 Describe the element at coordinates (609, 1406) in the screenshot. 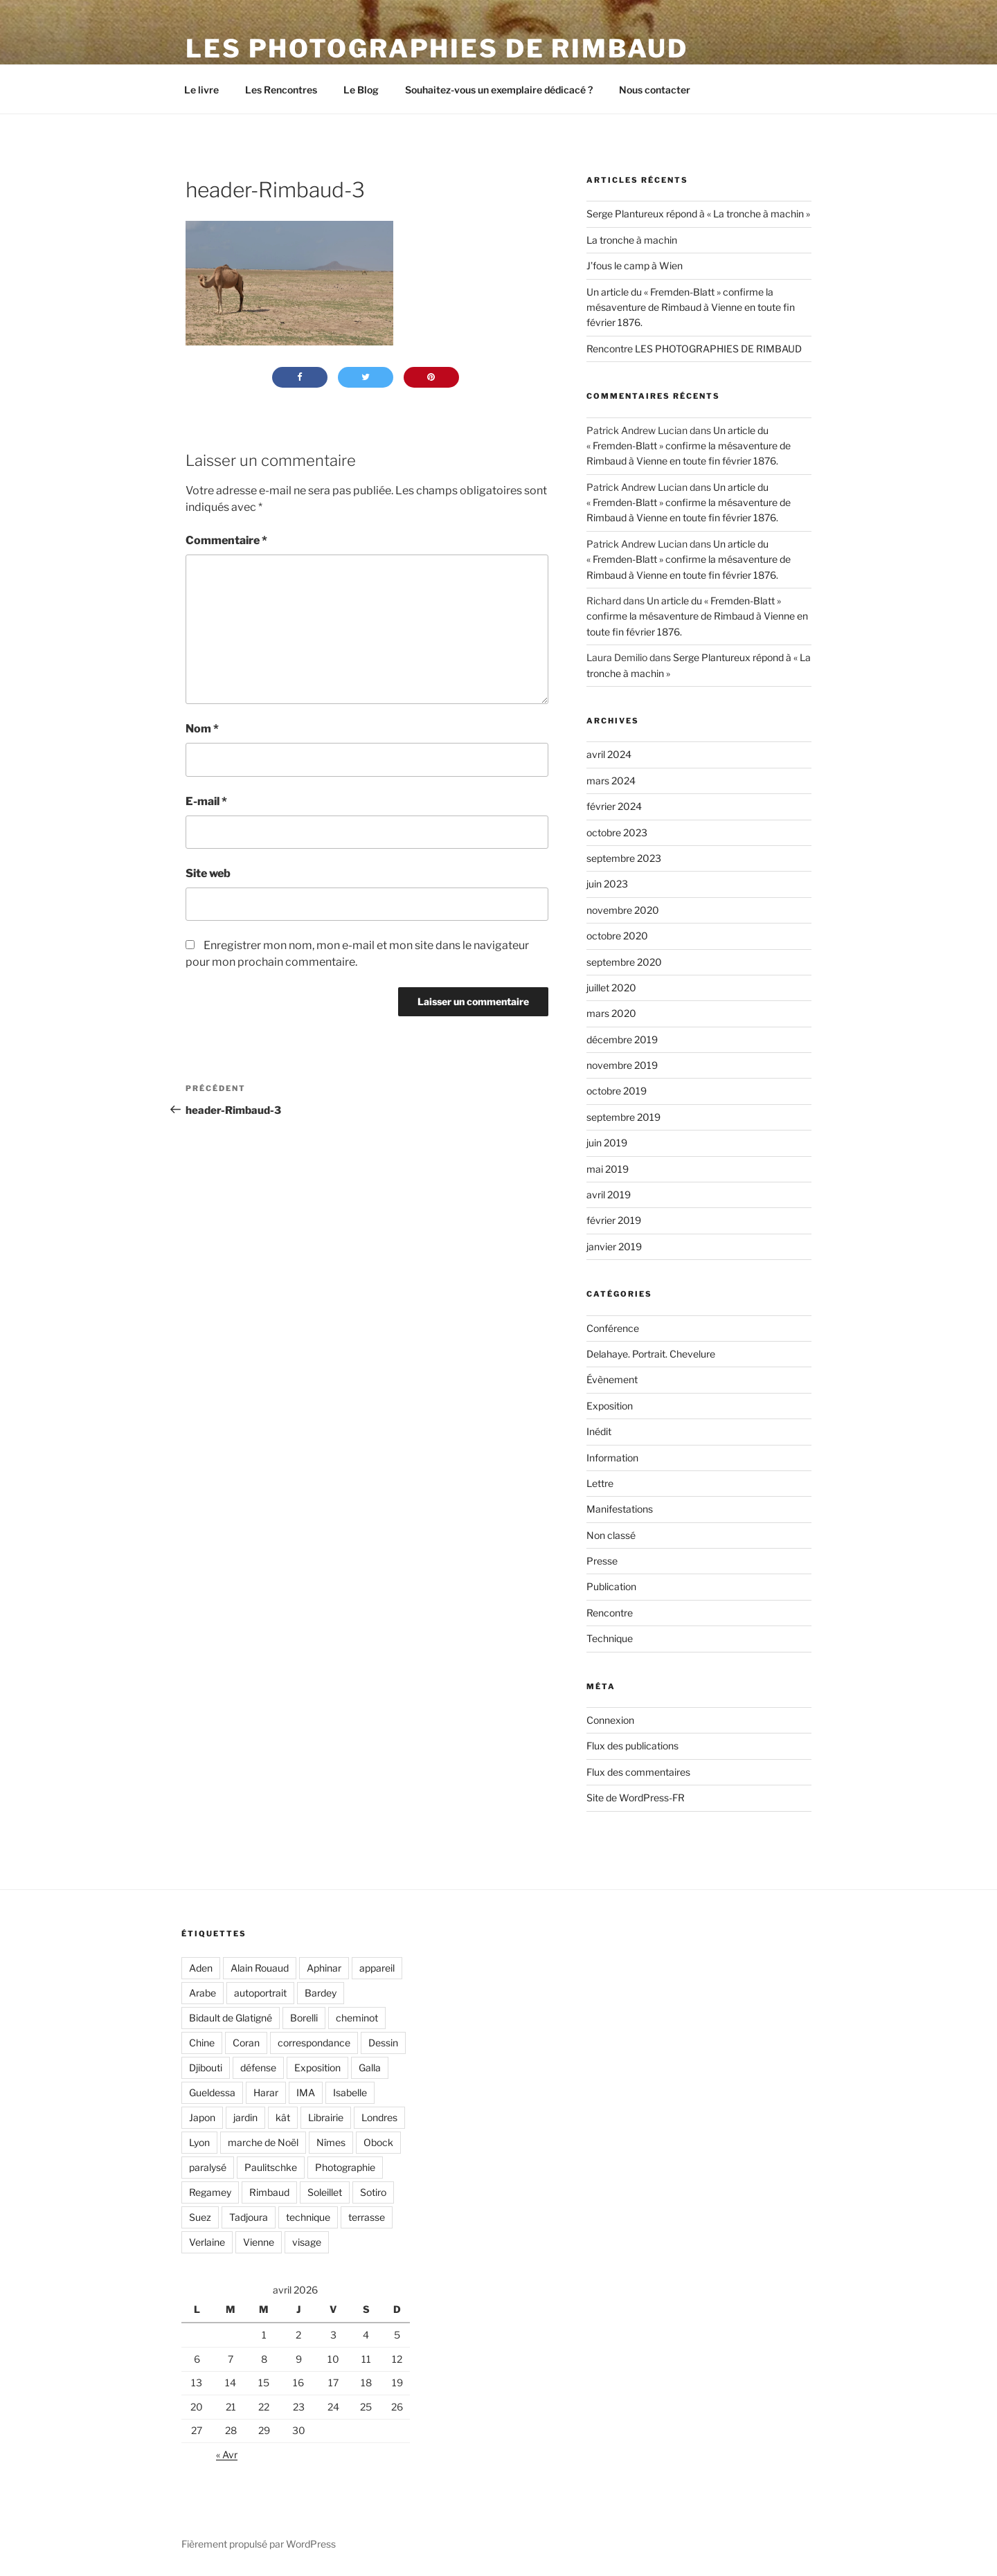

I see `Exposition` at that location.